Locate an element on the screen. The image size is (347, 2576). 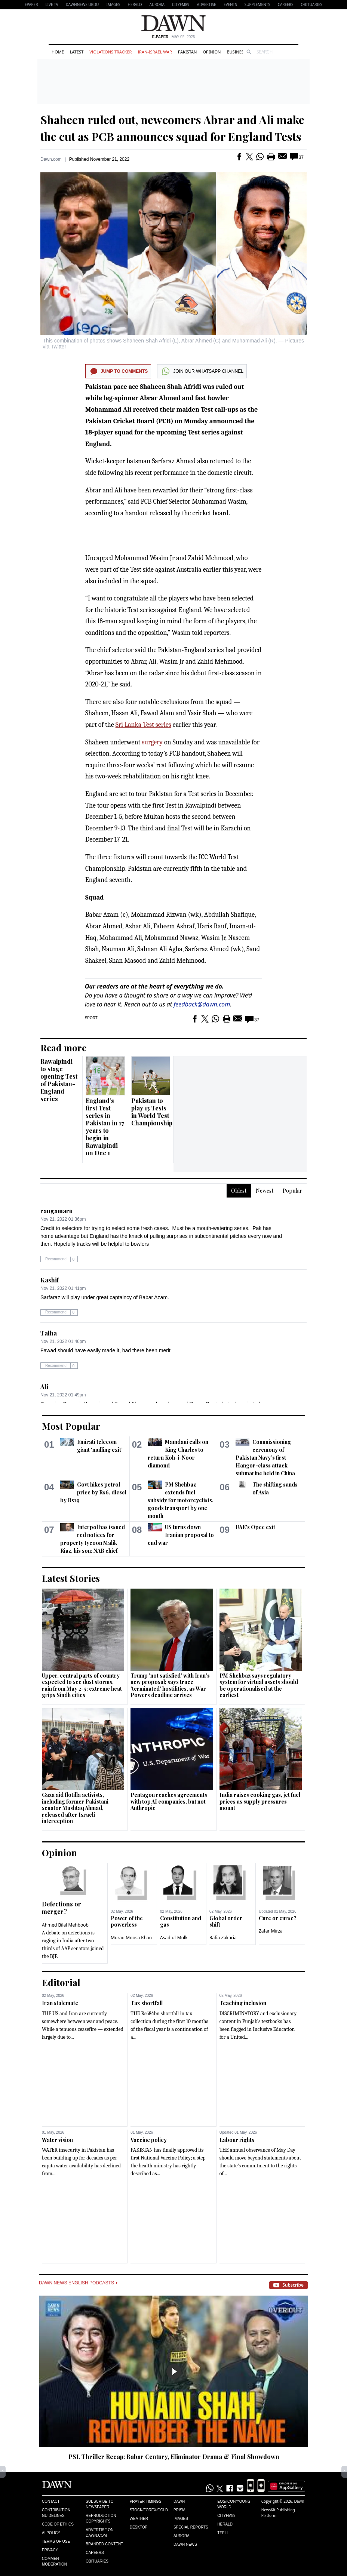
Labour rights is located at coordinates (236, 2139).